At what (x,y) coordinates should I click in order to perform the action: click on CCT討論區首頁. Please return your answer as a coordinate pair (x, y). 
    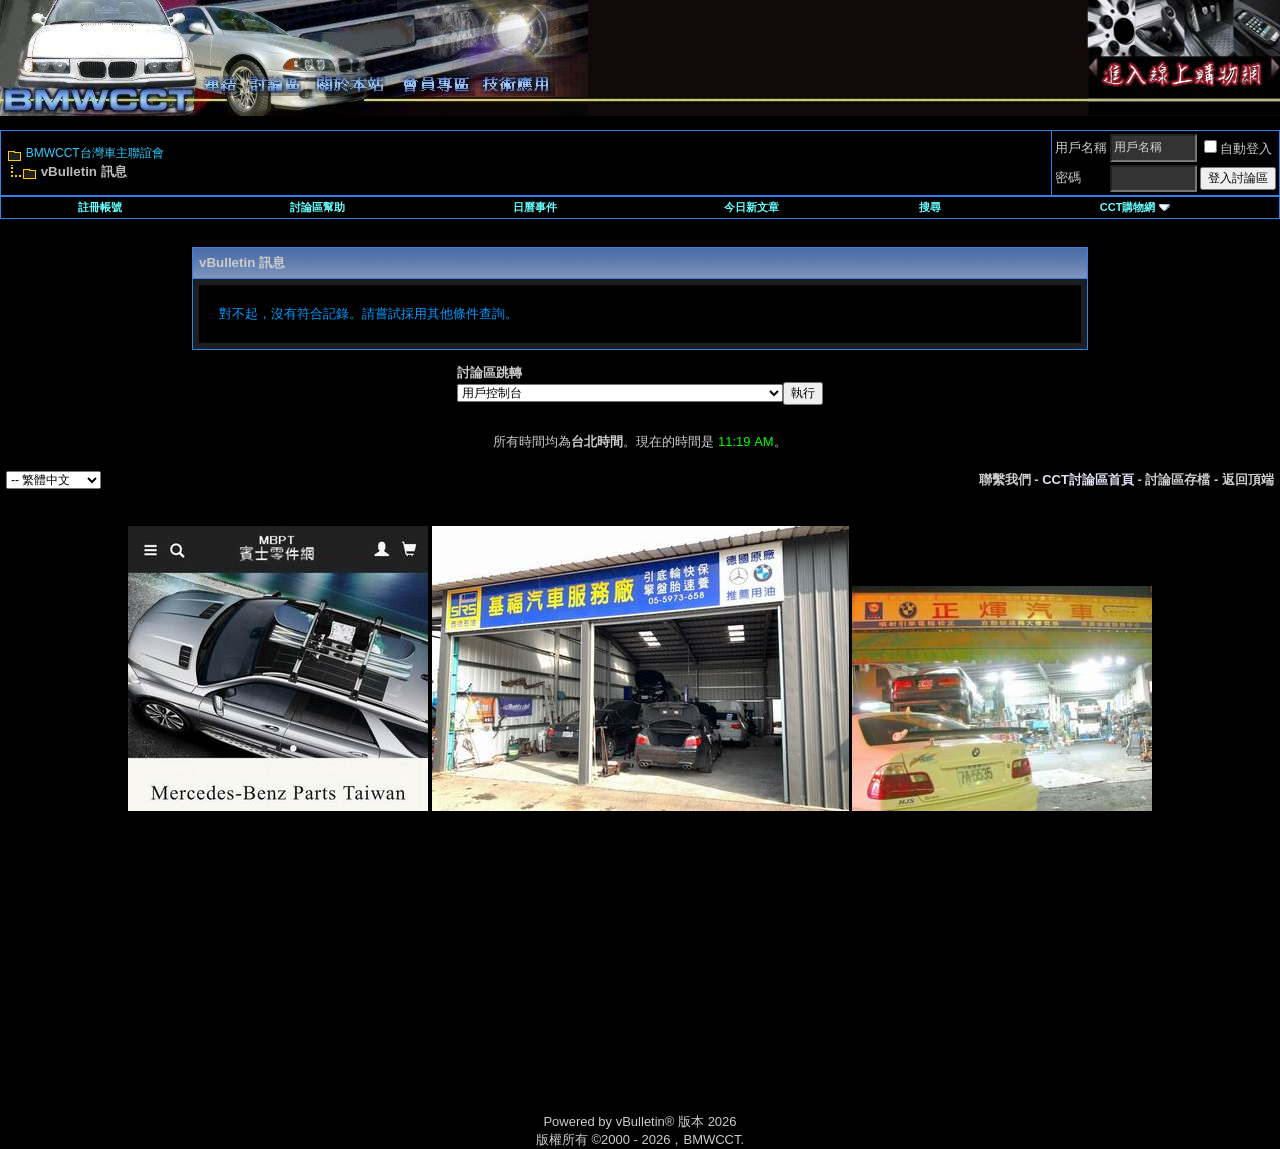
    Looking at the image, I should click on (1088, 479).